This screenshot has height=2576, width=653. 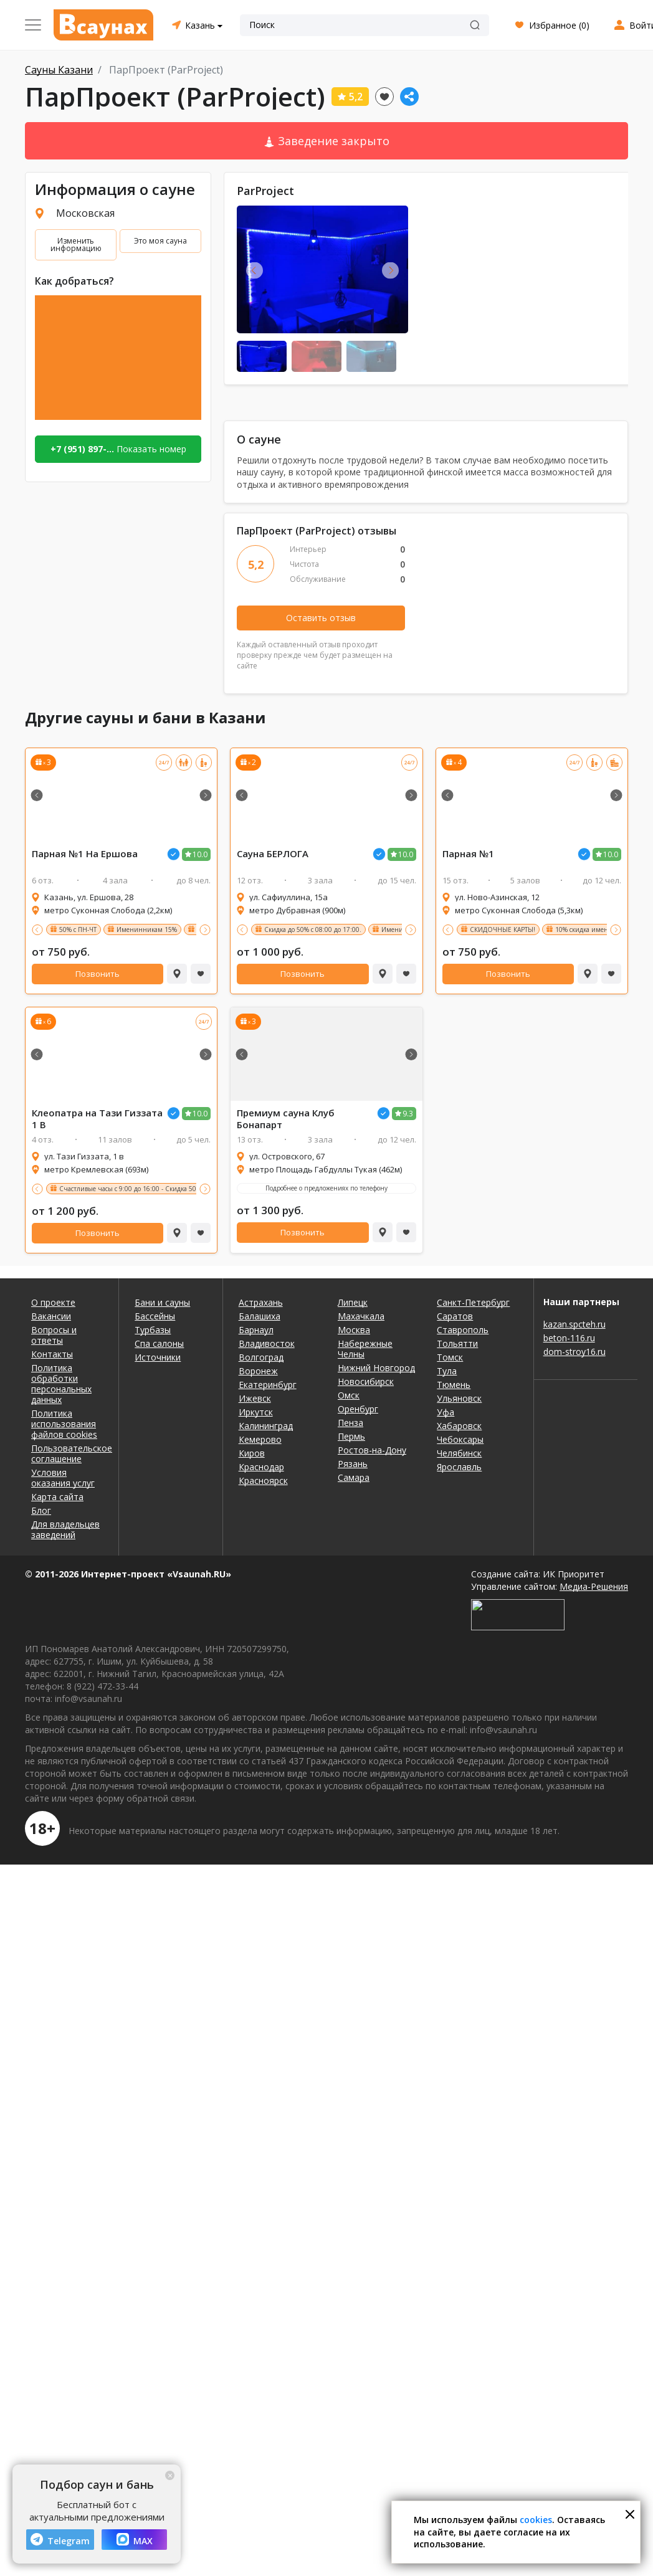 What do you see at coordinates (459, 1453) in the screenshot?
I see `Челябинск` at bounding box center [459, 1453].